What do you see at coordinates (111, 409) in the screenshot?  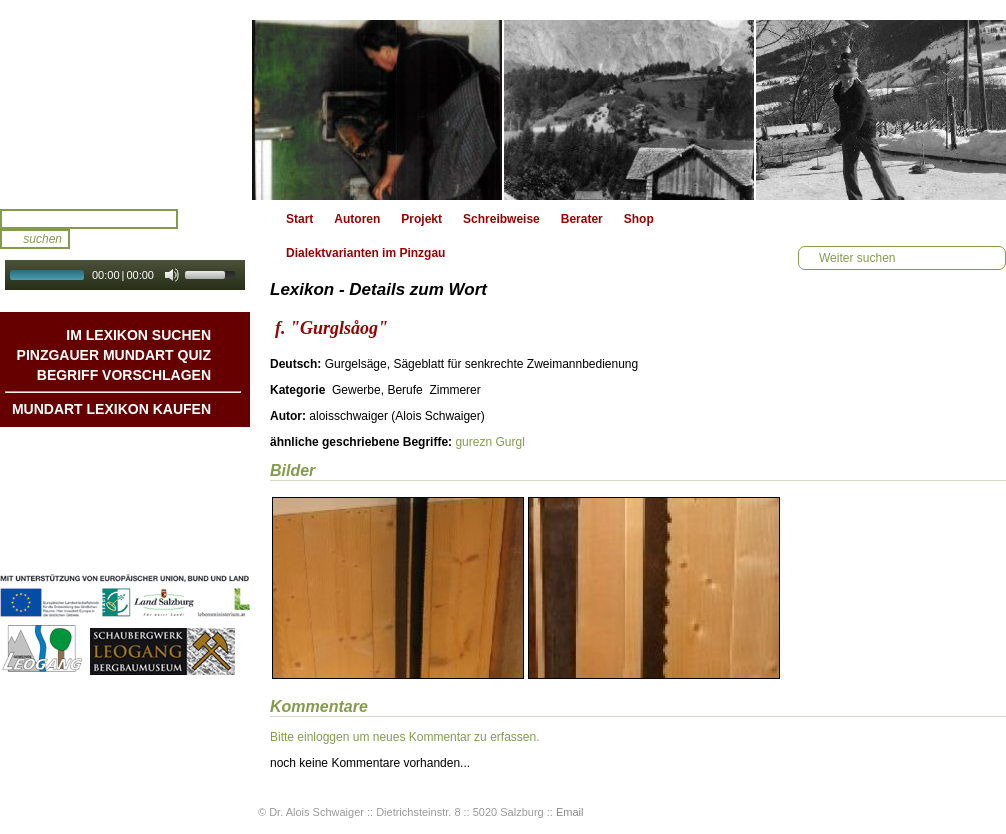 I see `Mundart Lexikon Kaufen` at bounding box center [111, 409].